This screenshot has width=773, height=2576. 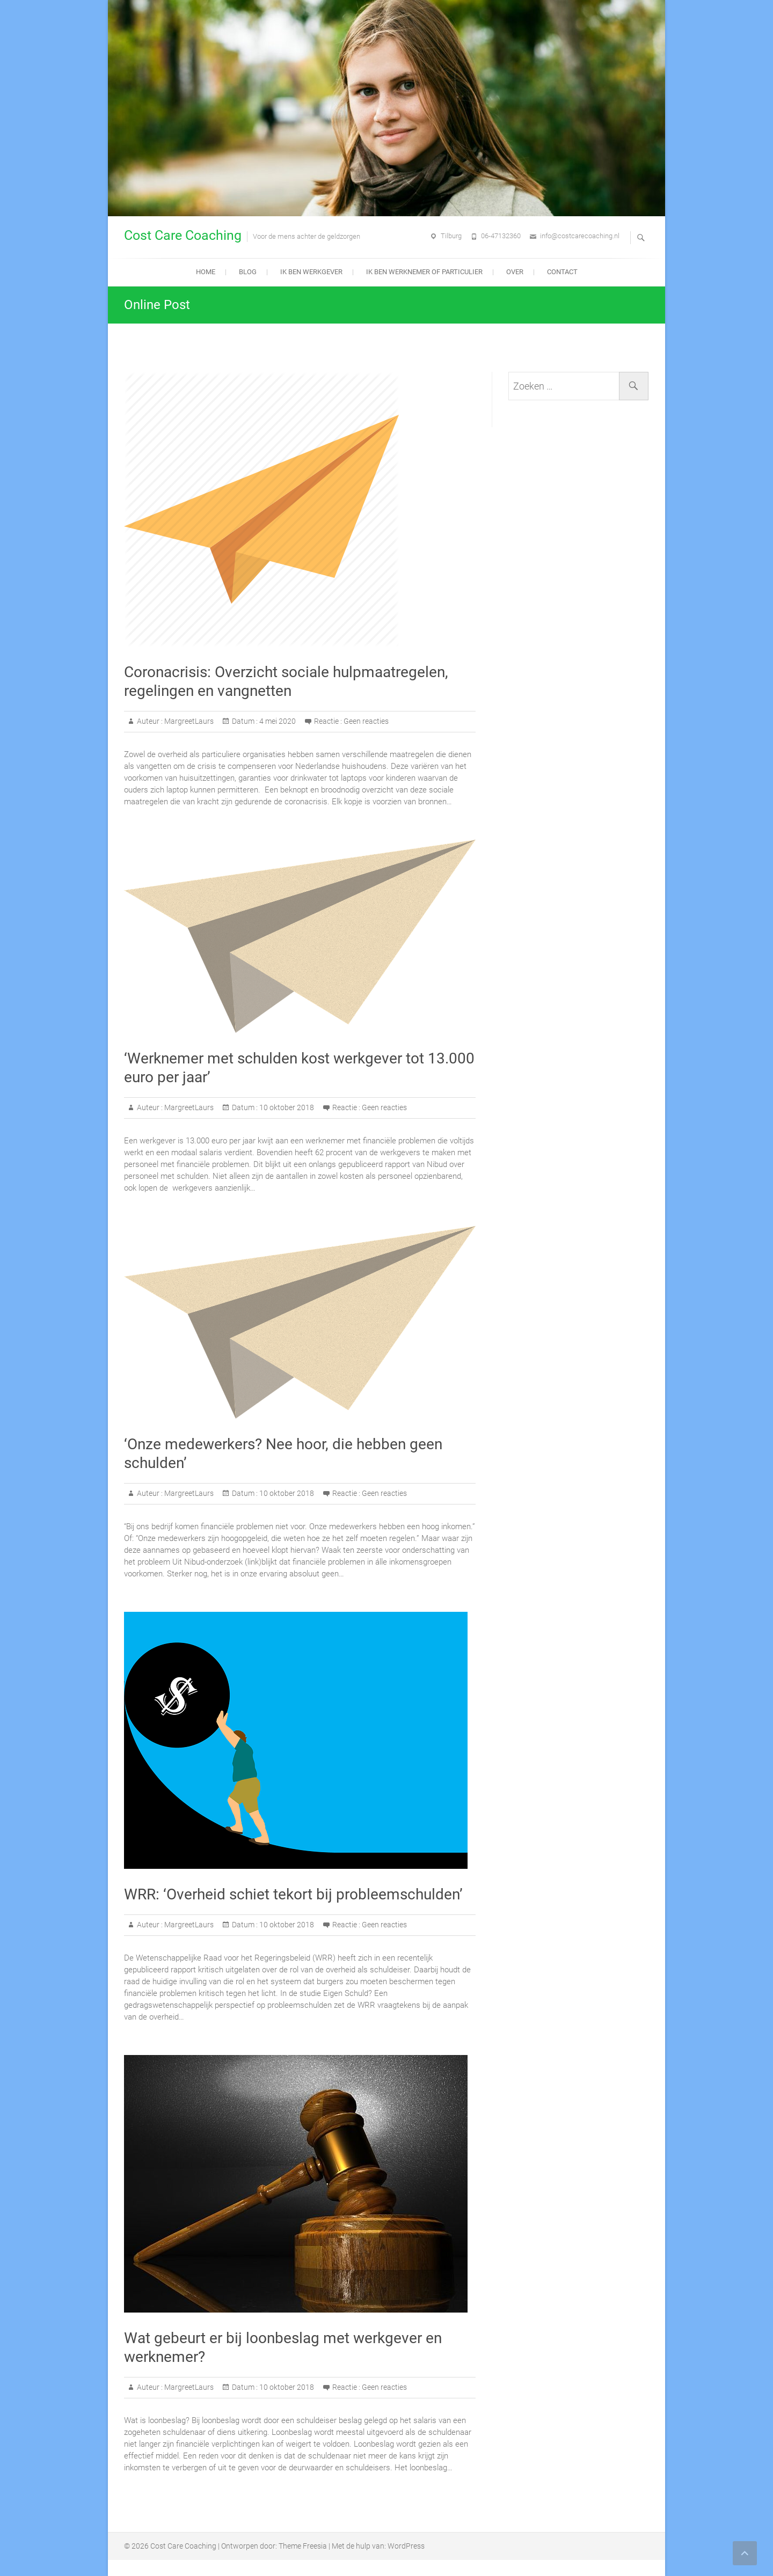 What do you see at coordinates (188, 721) in the screenshot?
I see `MargreetLaurs` at bounding box center [188, 721].